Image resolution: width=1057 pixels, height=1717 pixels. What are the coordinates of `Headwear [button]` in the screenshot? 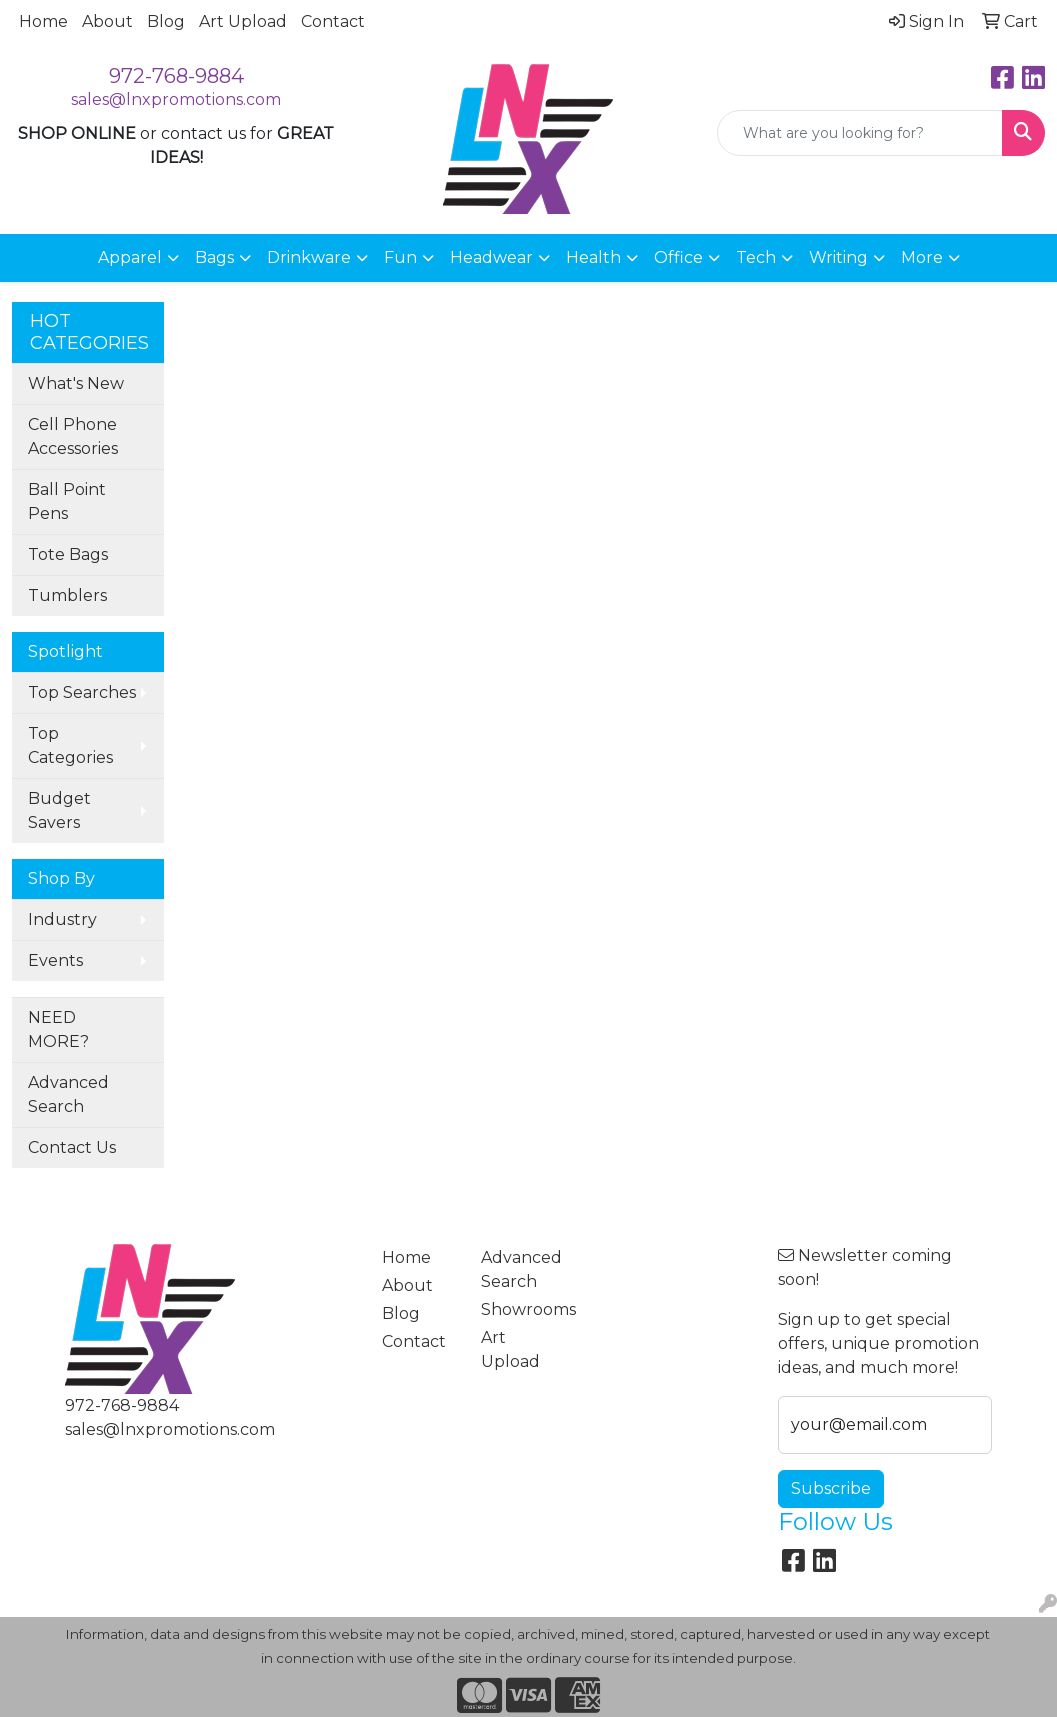 It's located at (491, 257).